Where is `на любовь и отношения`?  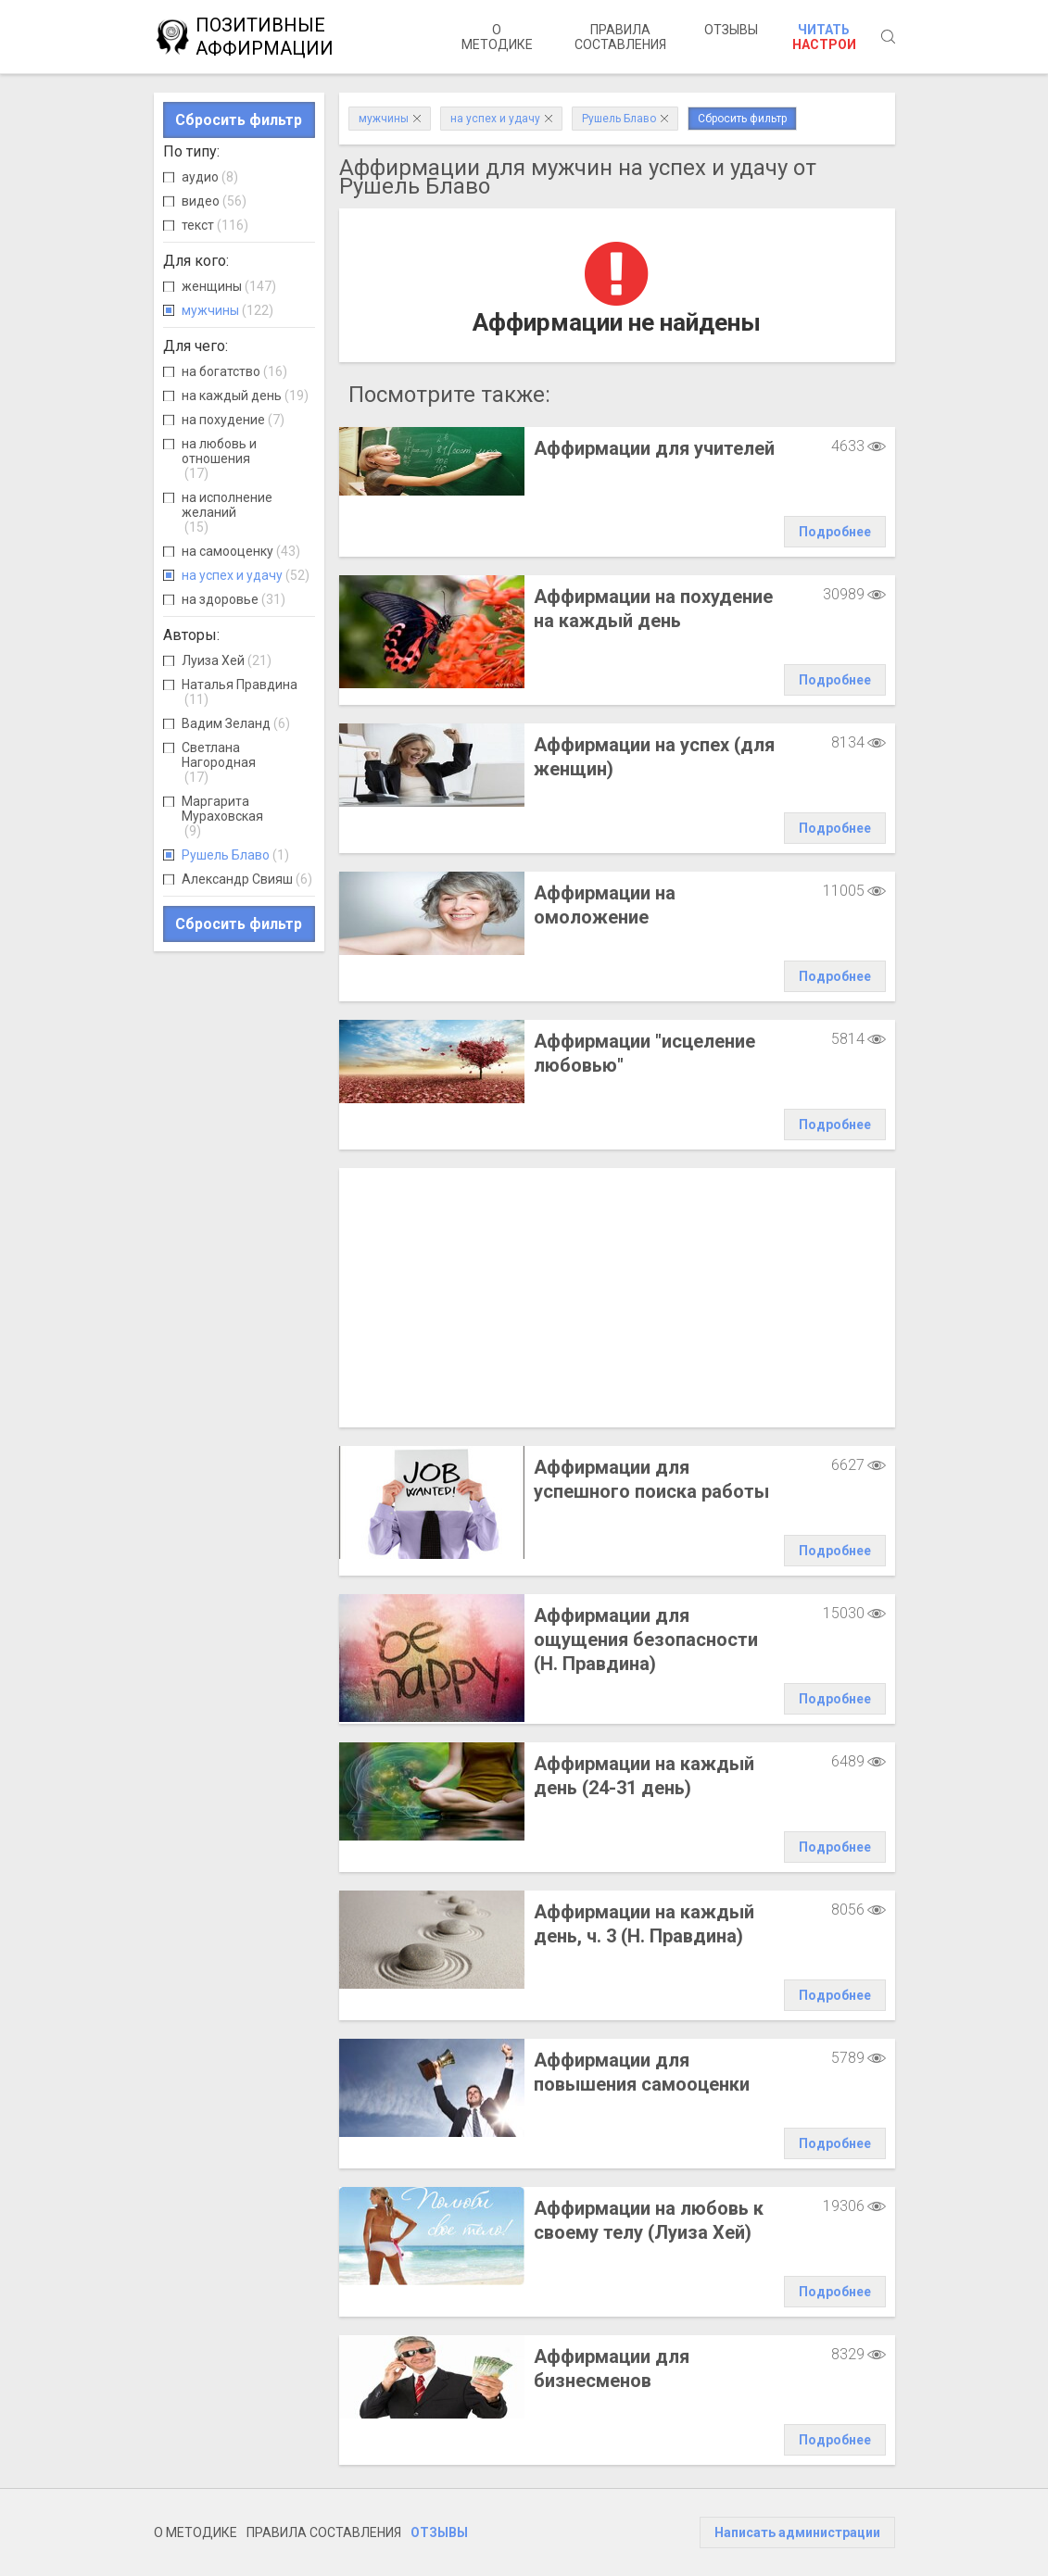
на любовь и отношения is located at coordinates (219, 458).